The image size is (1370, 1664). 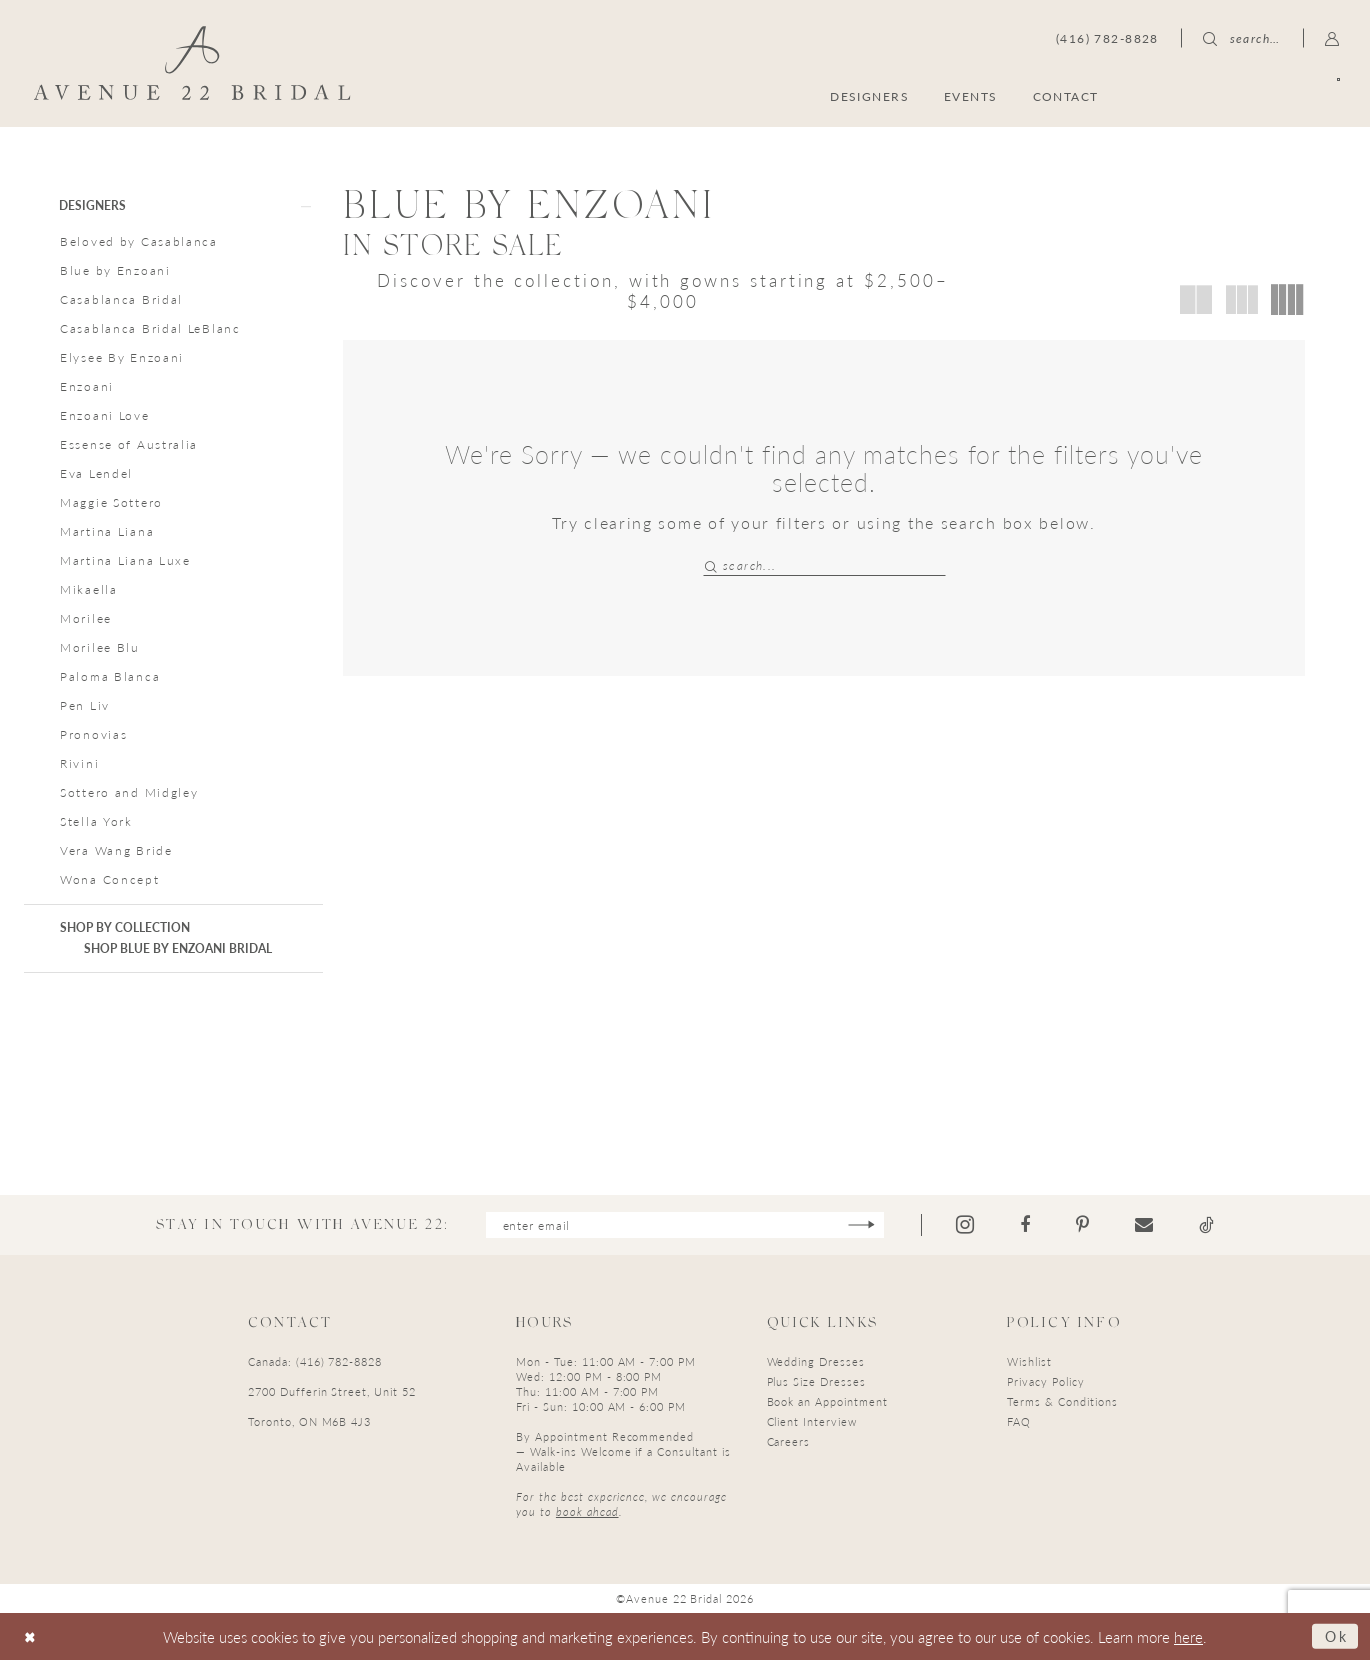 What do you see at coordinates (1242, 38) in the screenshot?
I see `[Show search]` at bounding box center [1242, 38].